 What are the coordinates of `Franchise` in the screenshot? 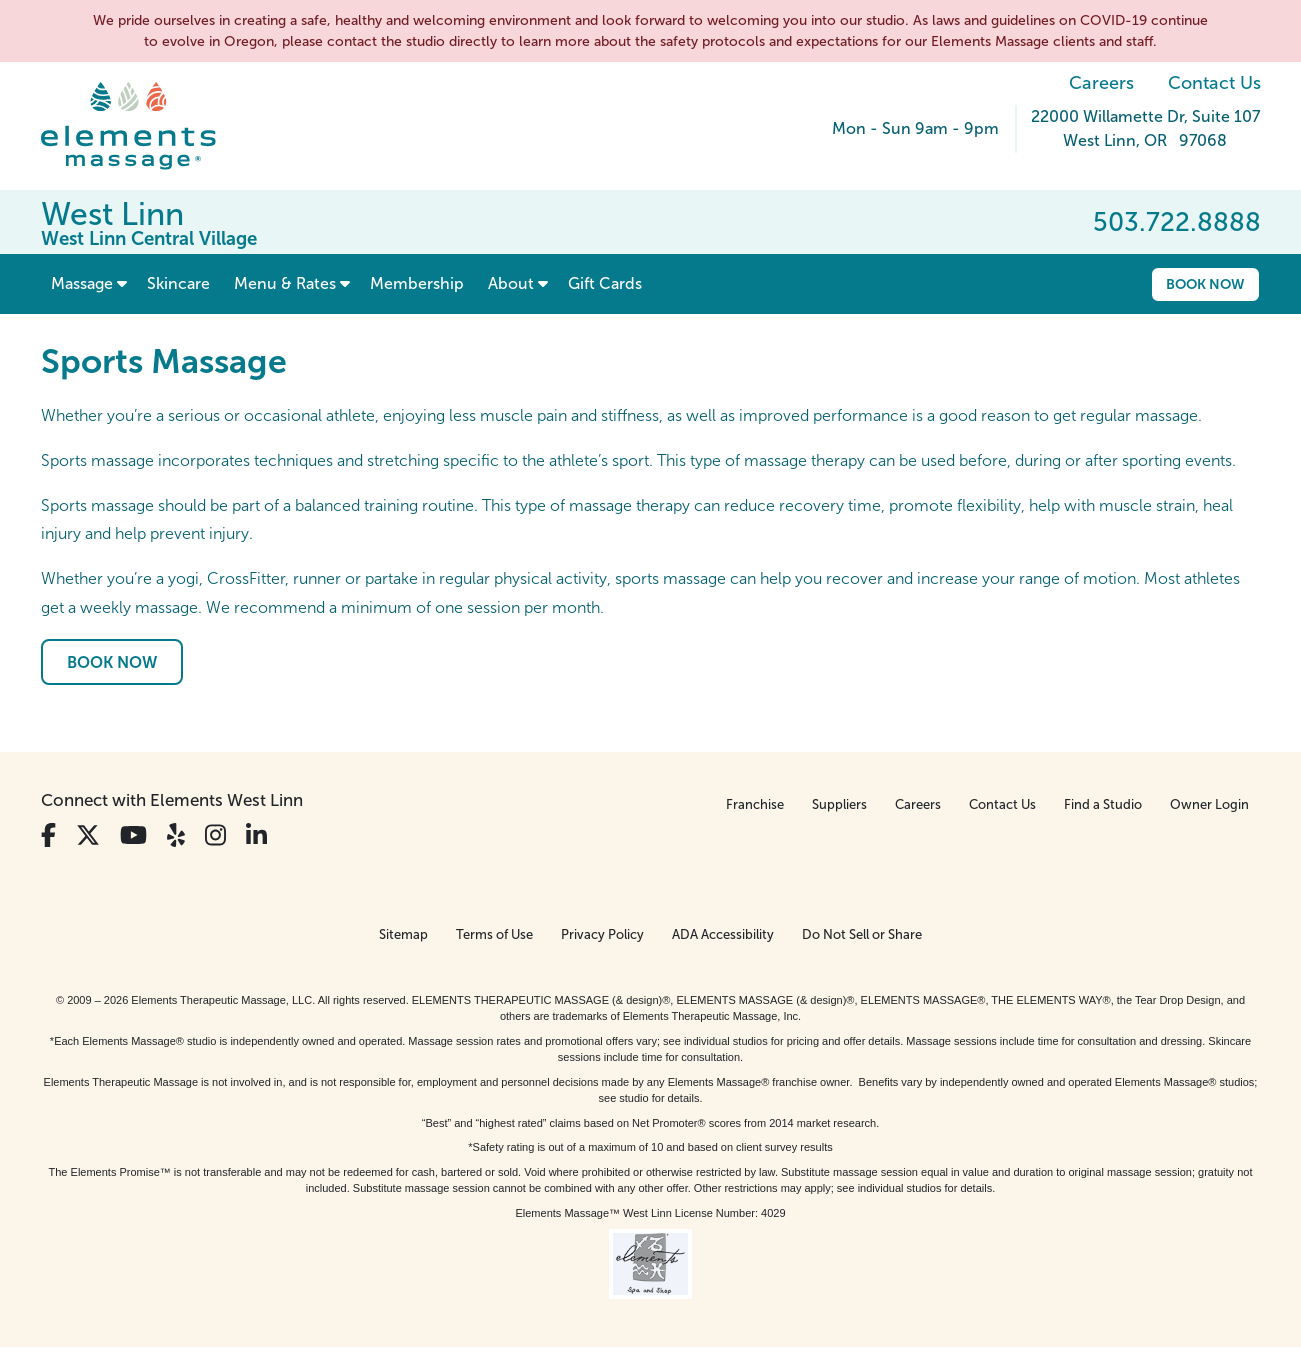 It's located at (755, 804).